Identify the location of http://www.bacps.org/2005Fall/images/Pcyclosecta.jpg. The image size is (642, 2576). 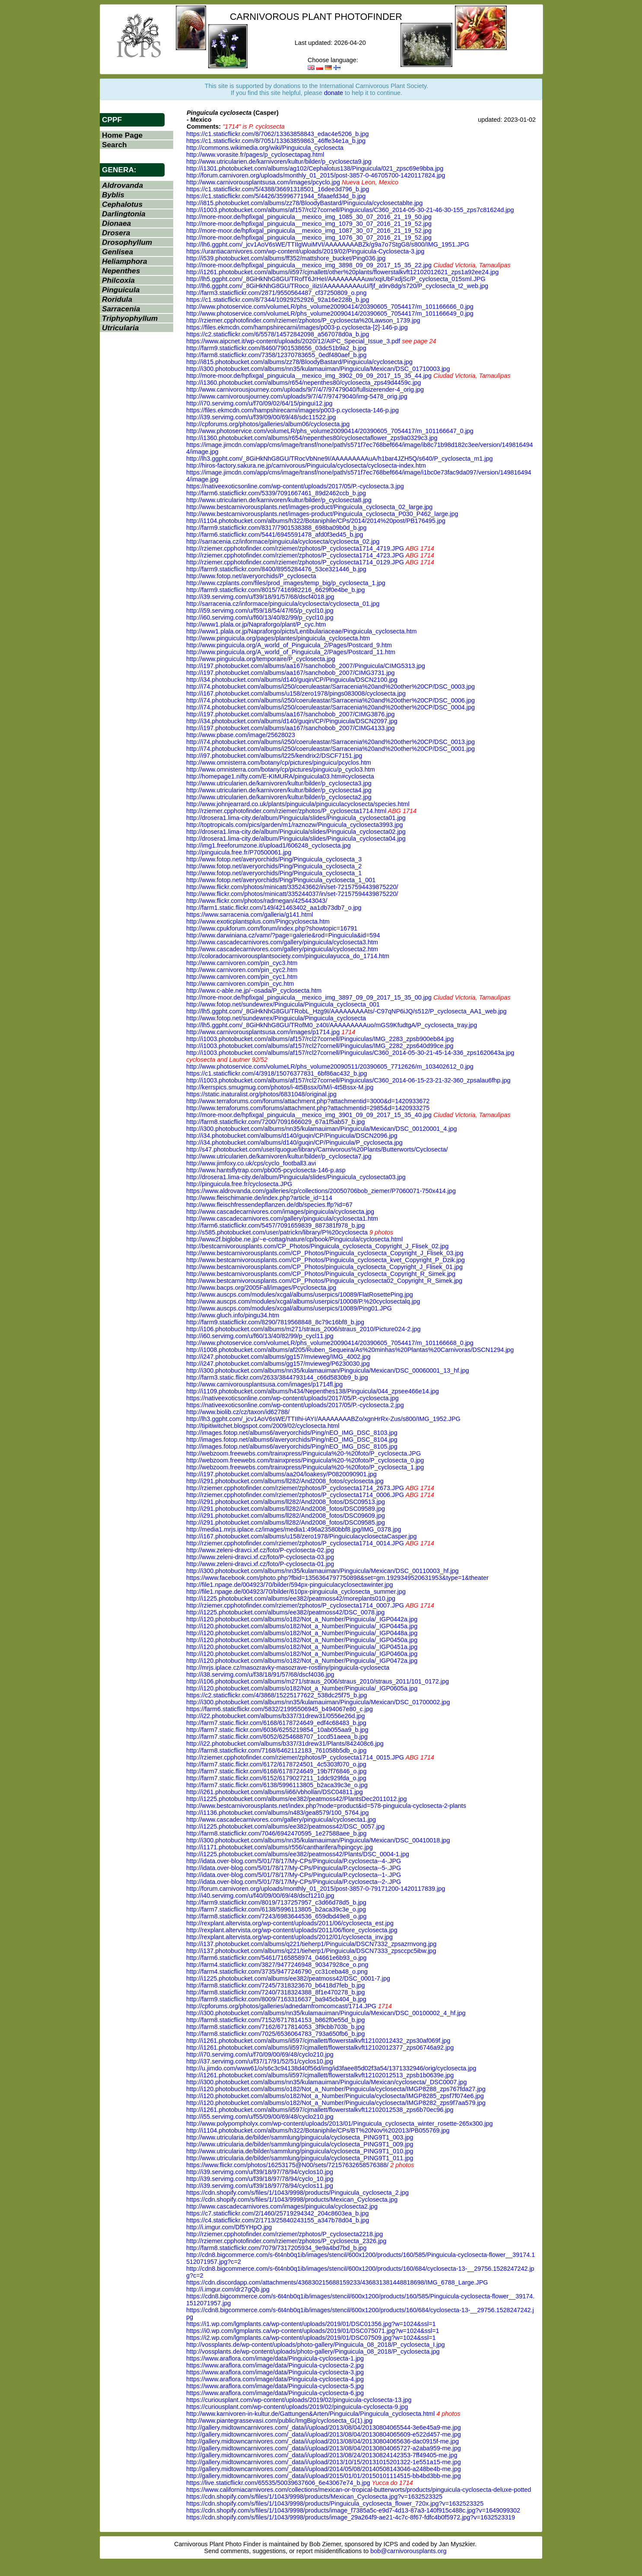
(261, 1287).